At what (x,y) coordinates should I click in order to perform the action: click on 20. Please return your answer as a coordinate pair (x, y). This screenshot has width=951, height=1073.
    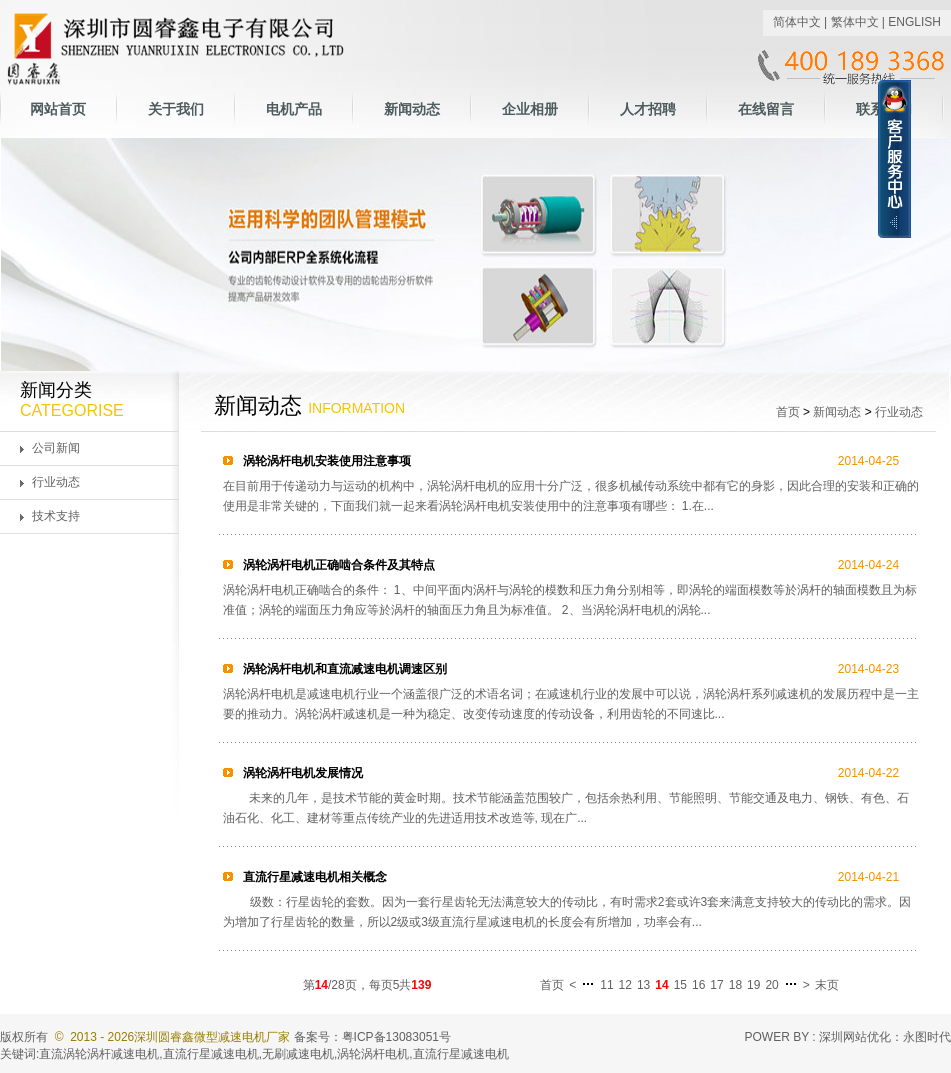
    Looking at the image, I should click on (771, 985).